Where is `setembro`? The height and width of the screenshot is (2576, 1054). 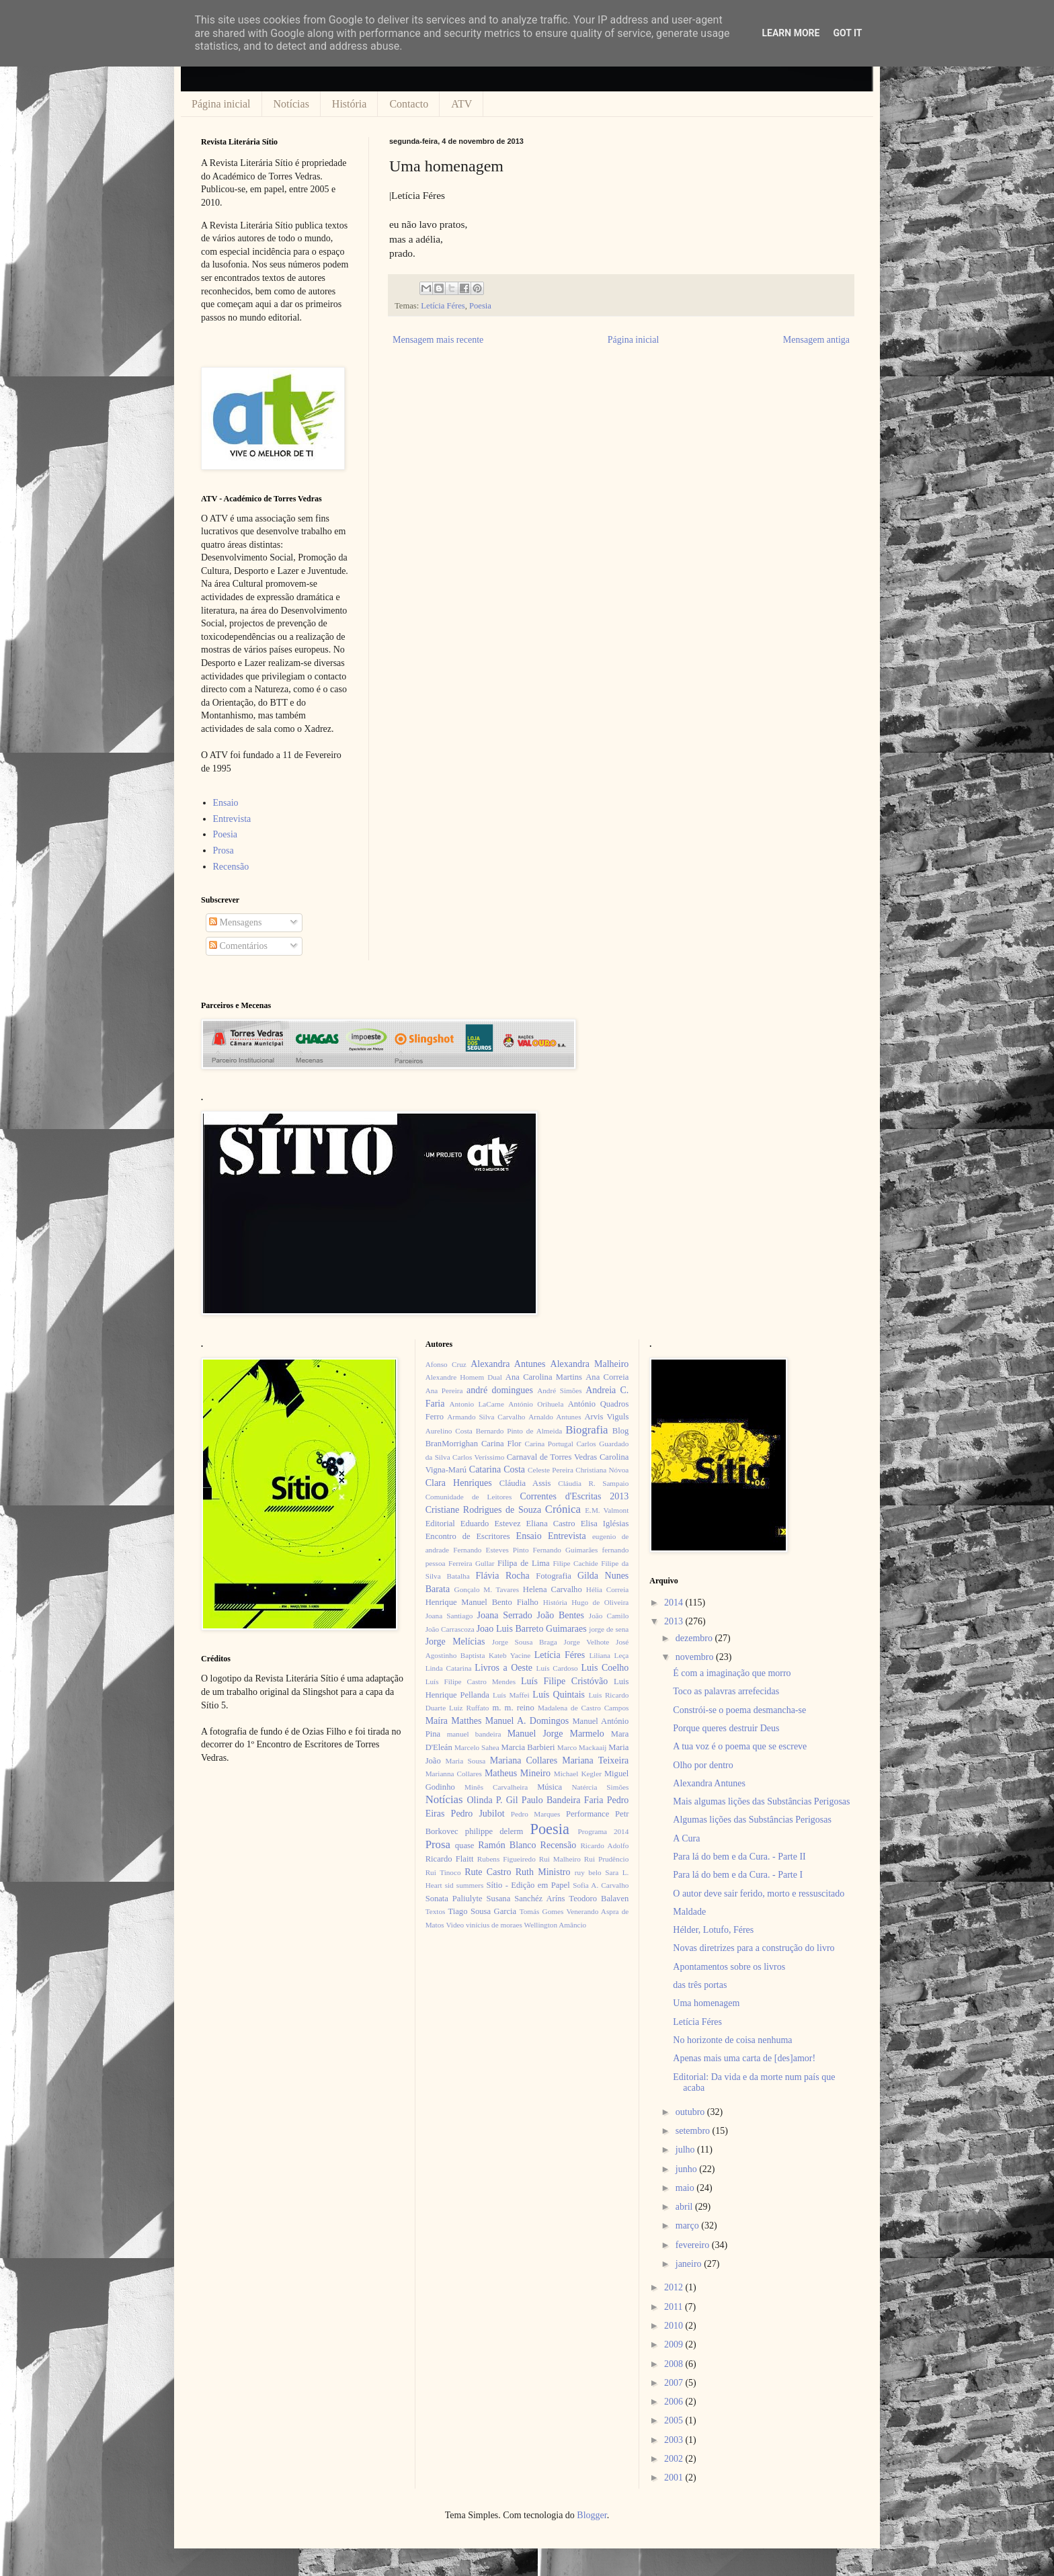 setembro is located at coordinates (694, 2131).